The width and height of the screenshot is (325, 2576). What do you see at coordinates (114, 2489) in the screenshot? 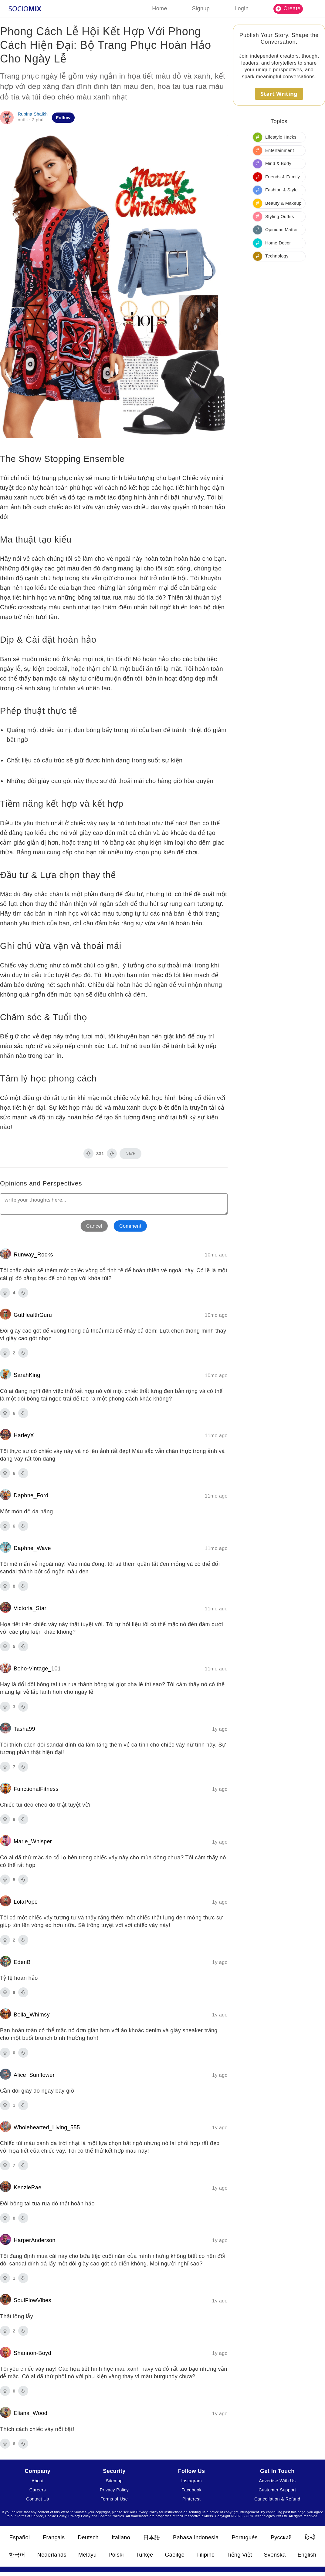
I see `Privacy Policy` at bounding box center [114, 2489].